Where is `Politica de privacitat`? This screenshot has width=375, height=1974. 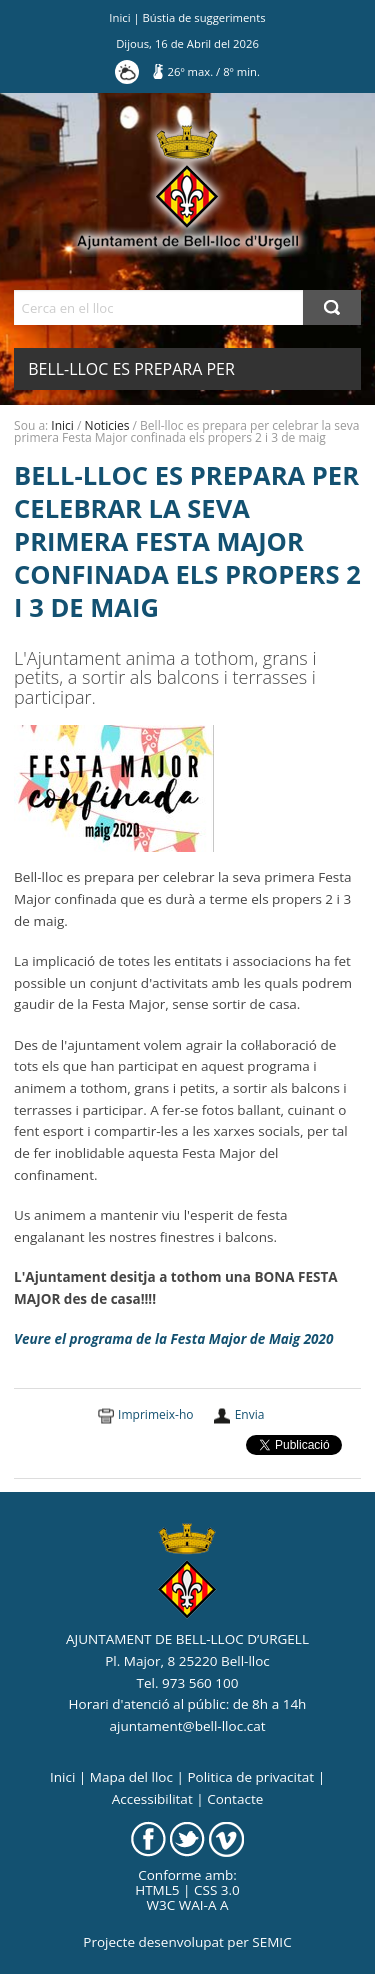 Politica de privacitat is located at coordinates (250, 1777).